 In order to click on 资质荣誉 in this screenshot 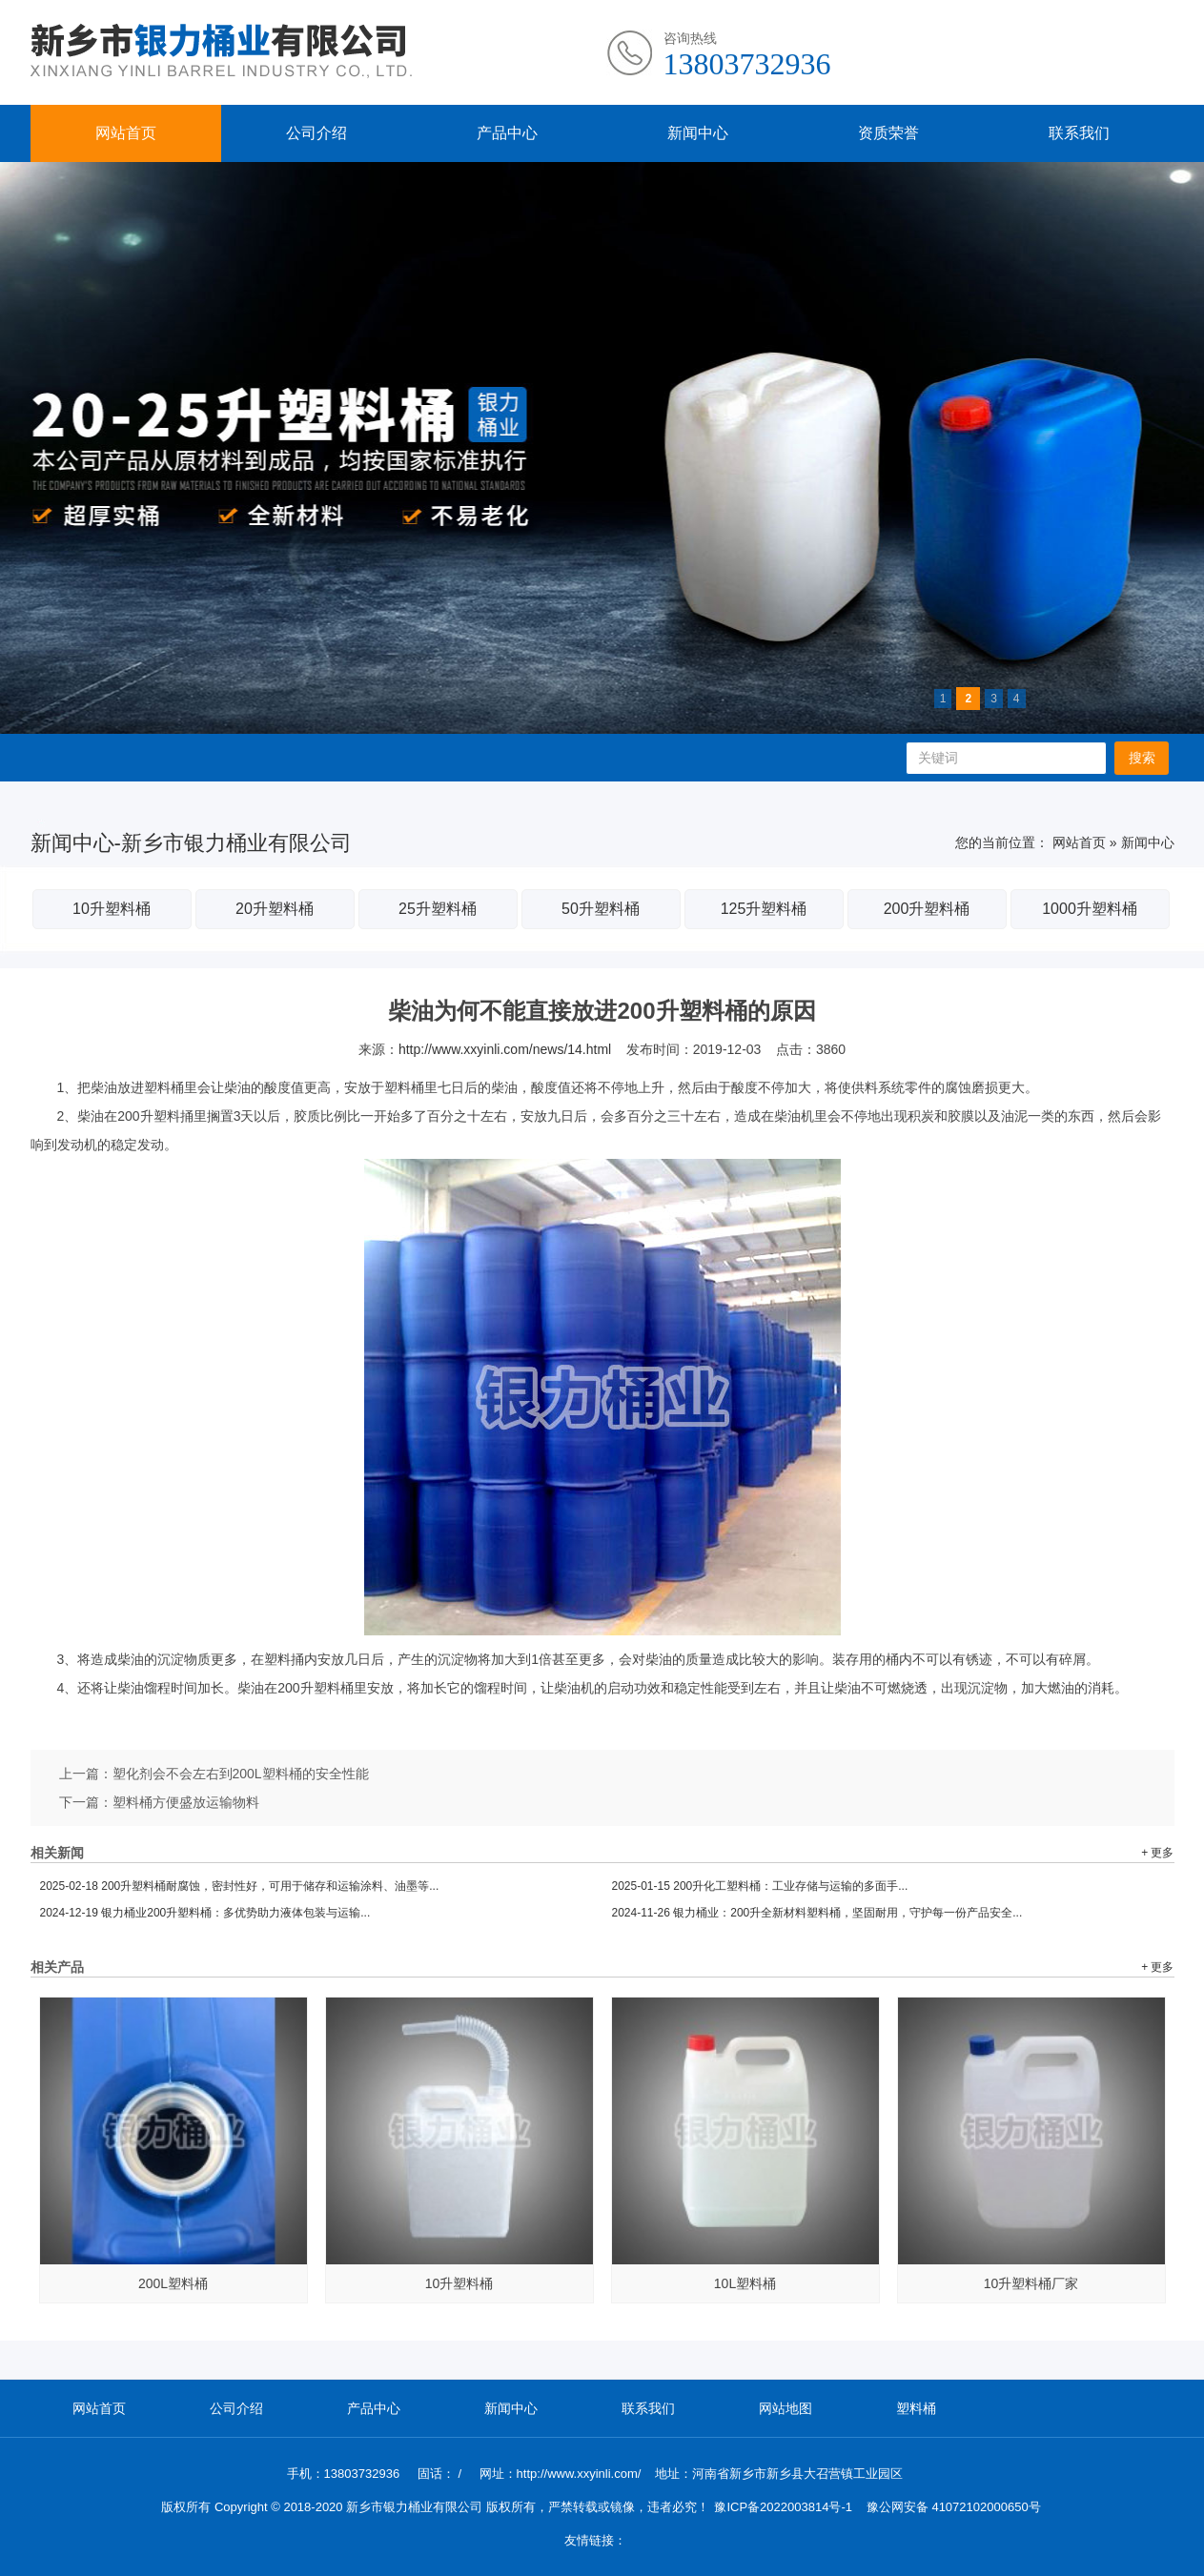, I will do `click(888, 133)`.